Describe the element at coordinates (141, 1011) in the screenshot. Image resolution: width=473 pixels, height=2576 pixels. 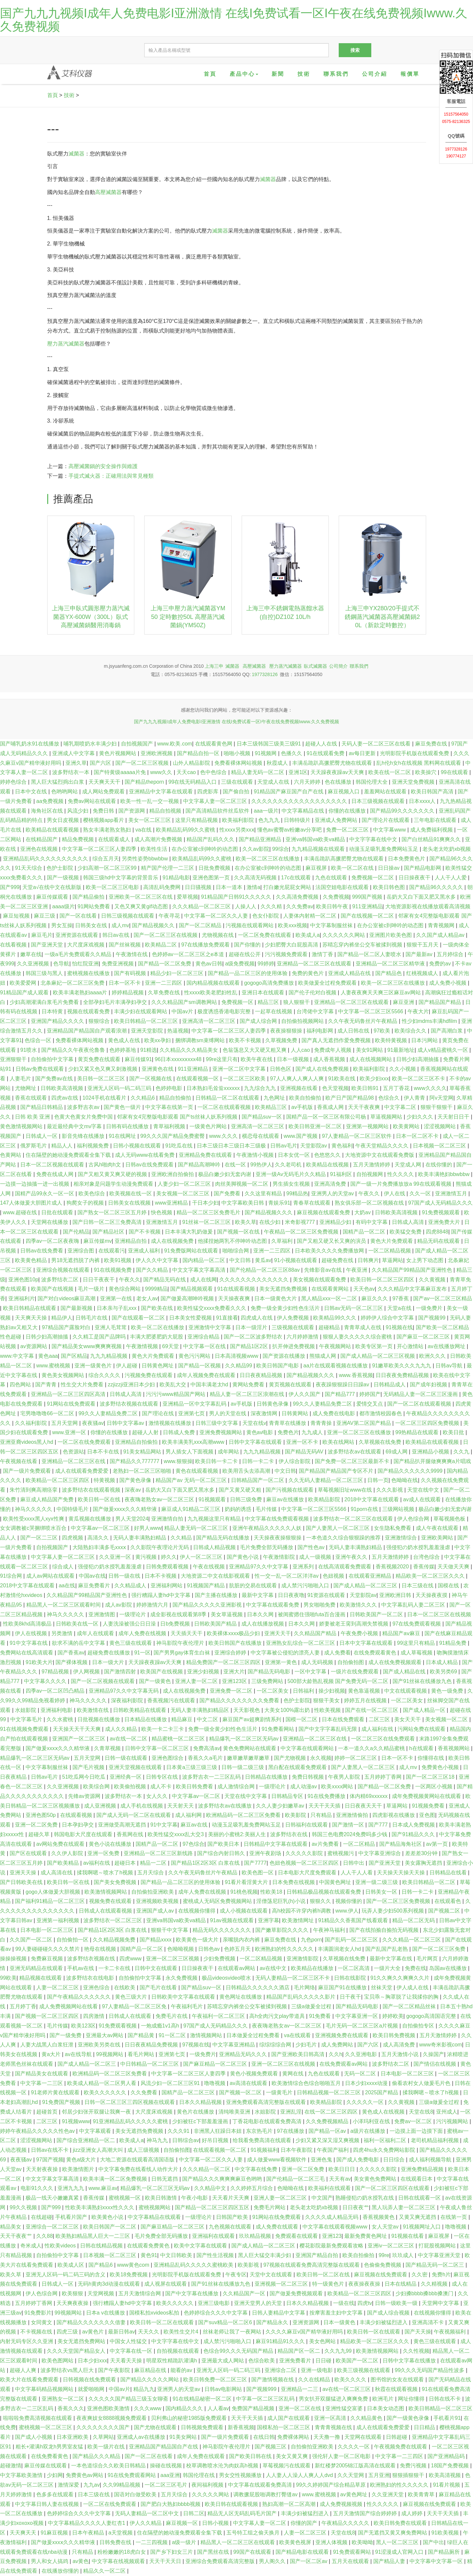
I see `丰满少妇在线观看网站` at that location.